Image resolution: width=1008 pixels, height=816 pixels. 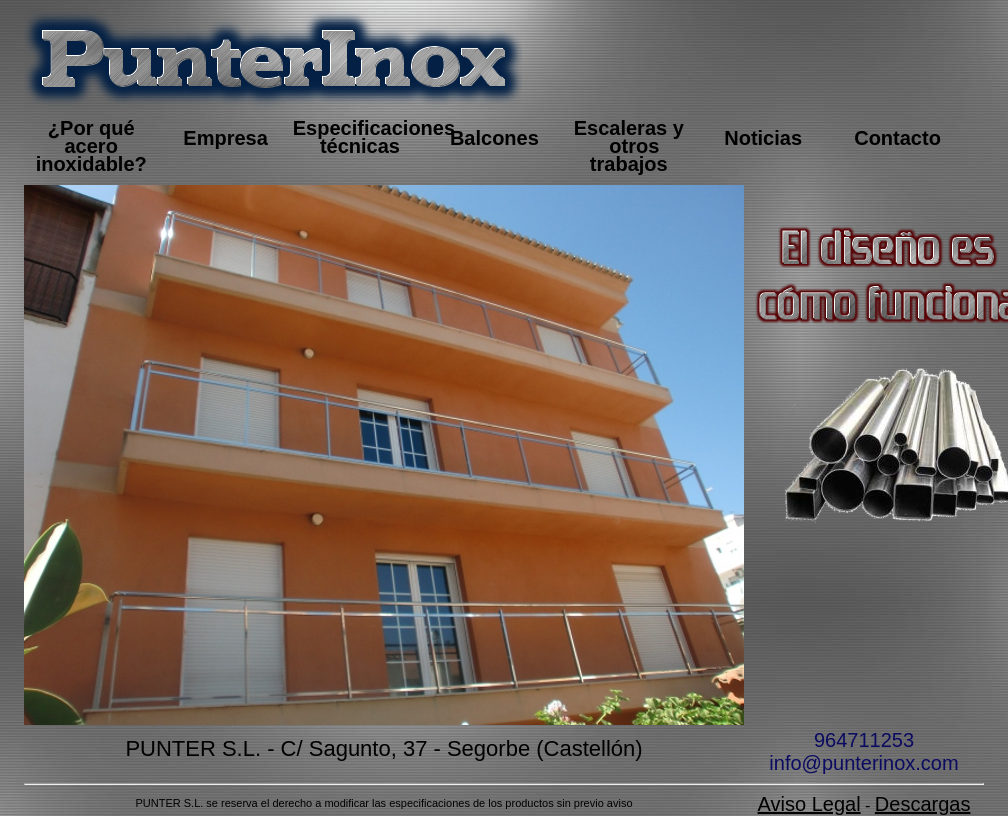 What do you see at coordinates (809, 804) in the screenshot?
I see `Aviso Legal` at bounding box center [809, 804].